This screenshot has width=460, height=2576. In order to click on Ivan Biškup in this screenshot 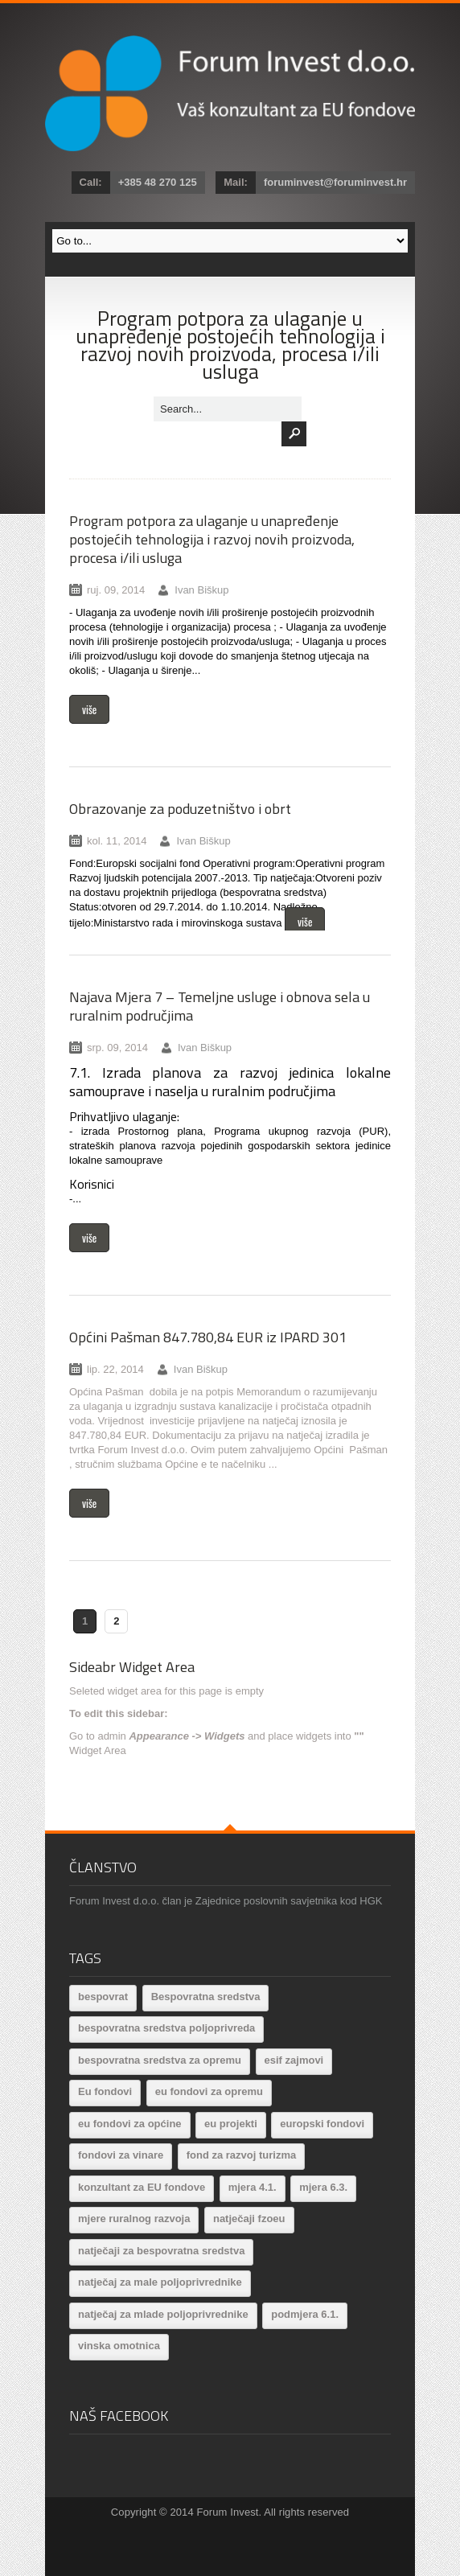, I will do `click(201, 590)`.